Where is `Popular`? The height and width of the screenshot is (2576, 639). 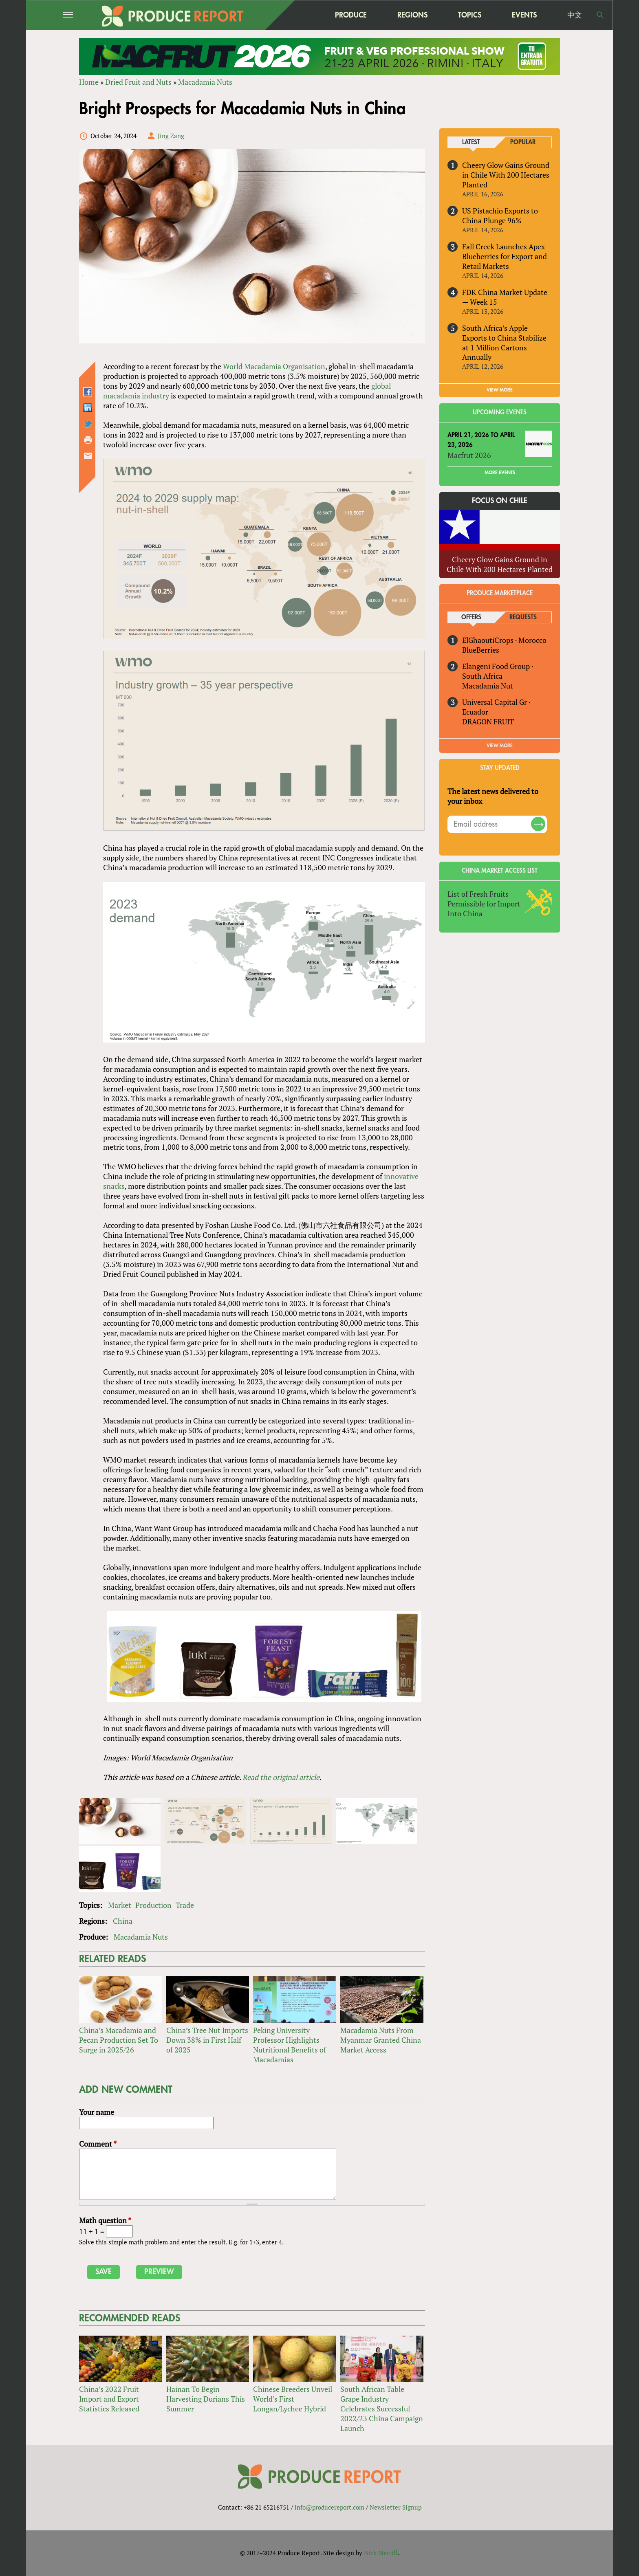 Popular is located at coordinates (522, 142).